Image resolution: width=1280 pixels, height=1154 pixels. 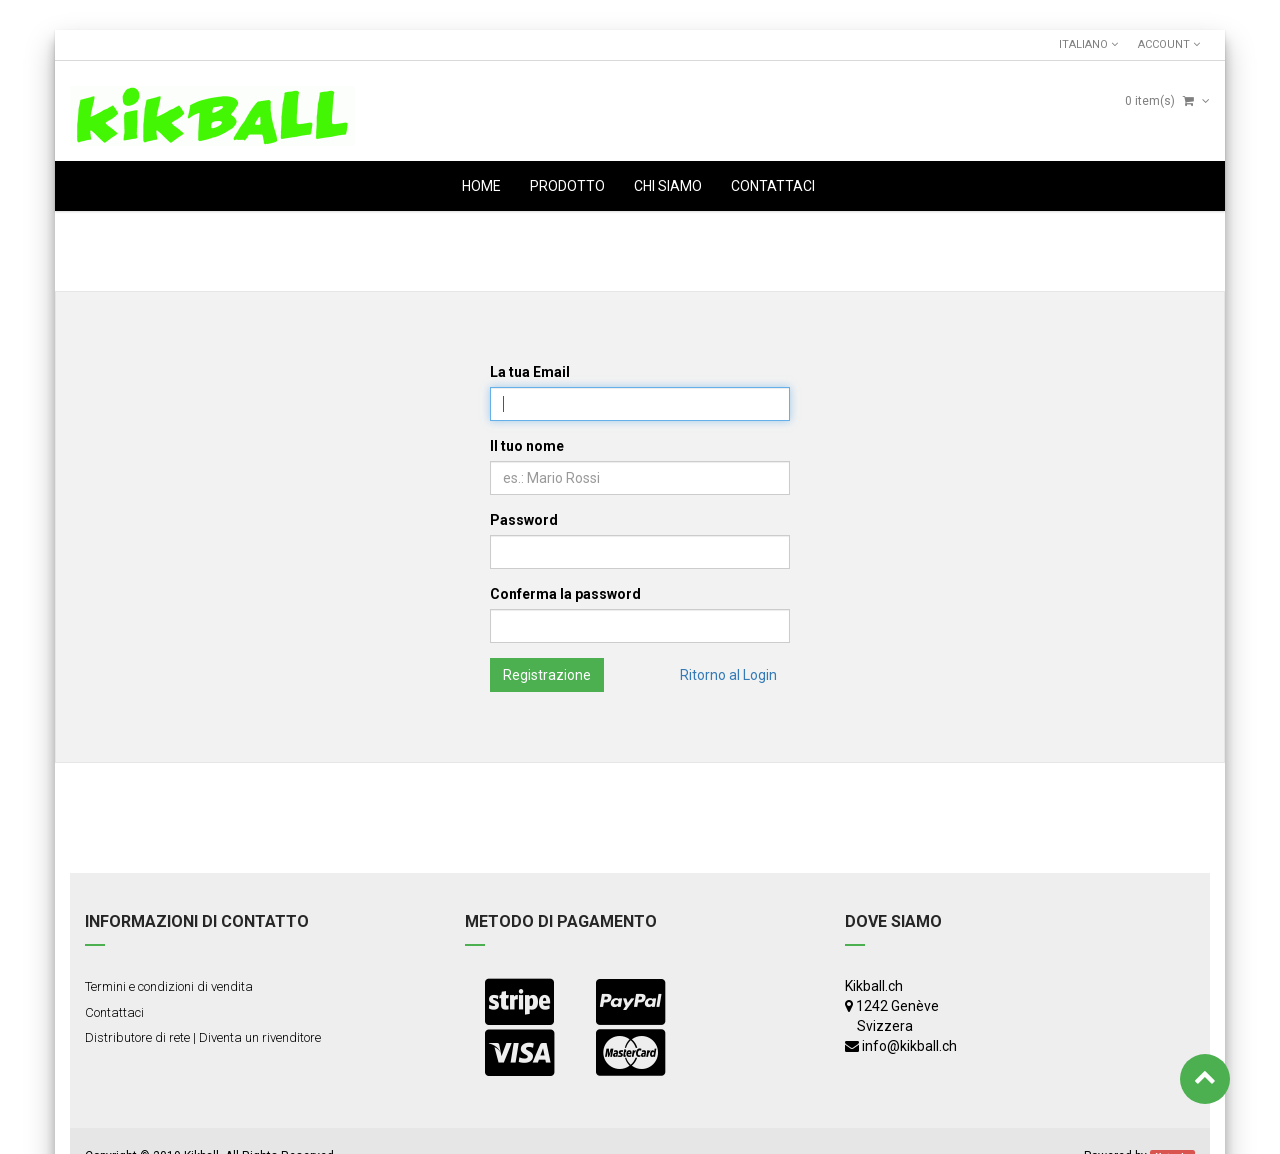 I want to click on Termini e condizioni di vendita, so click(x=169, y=986).